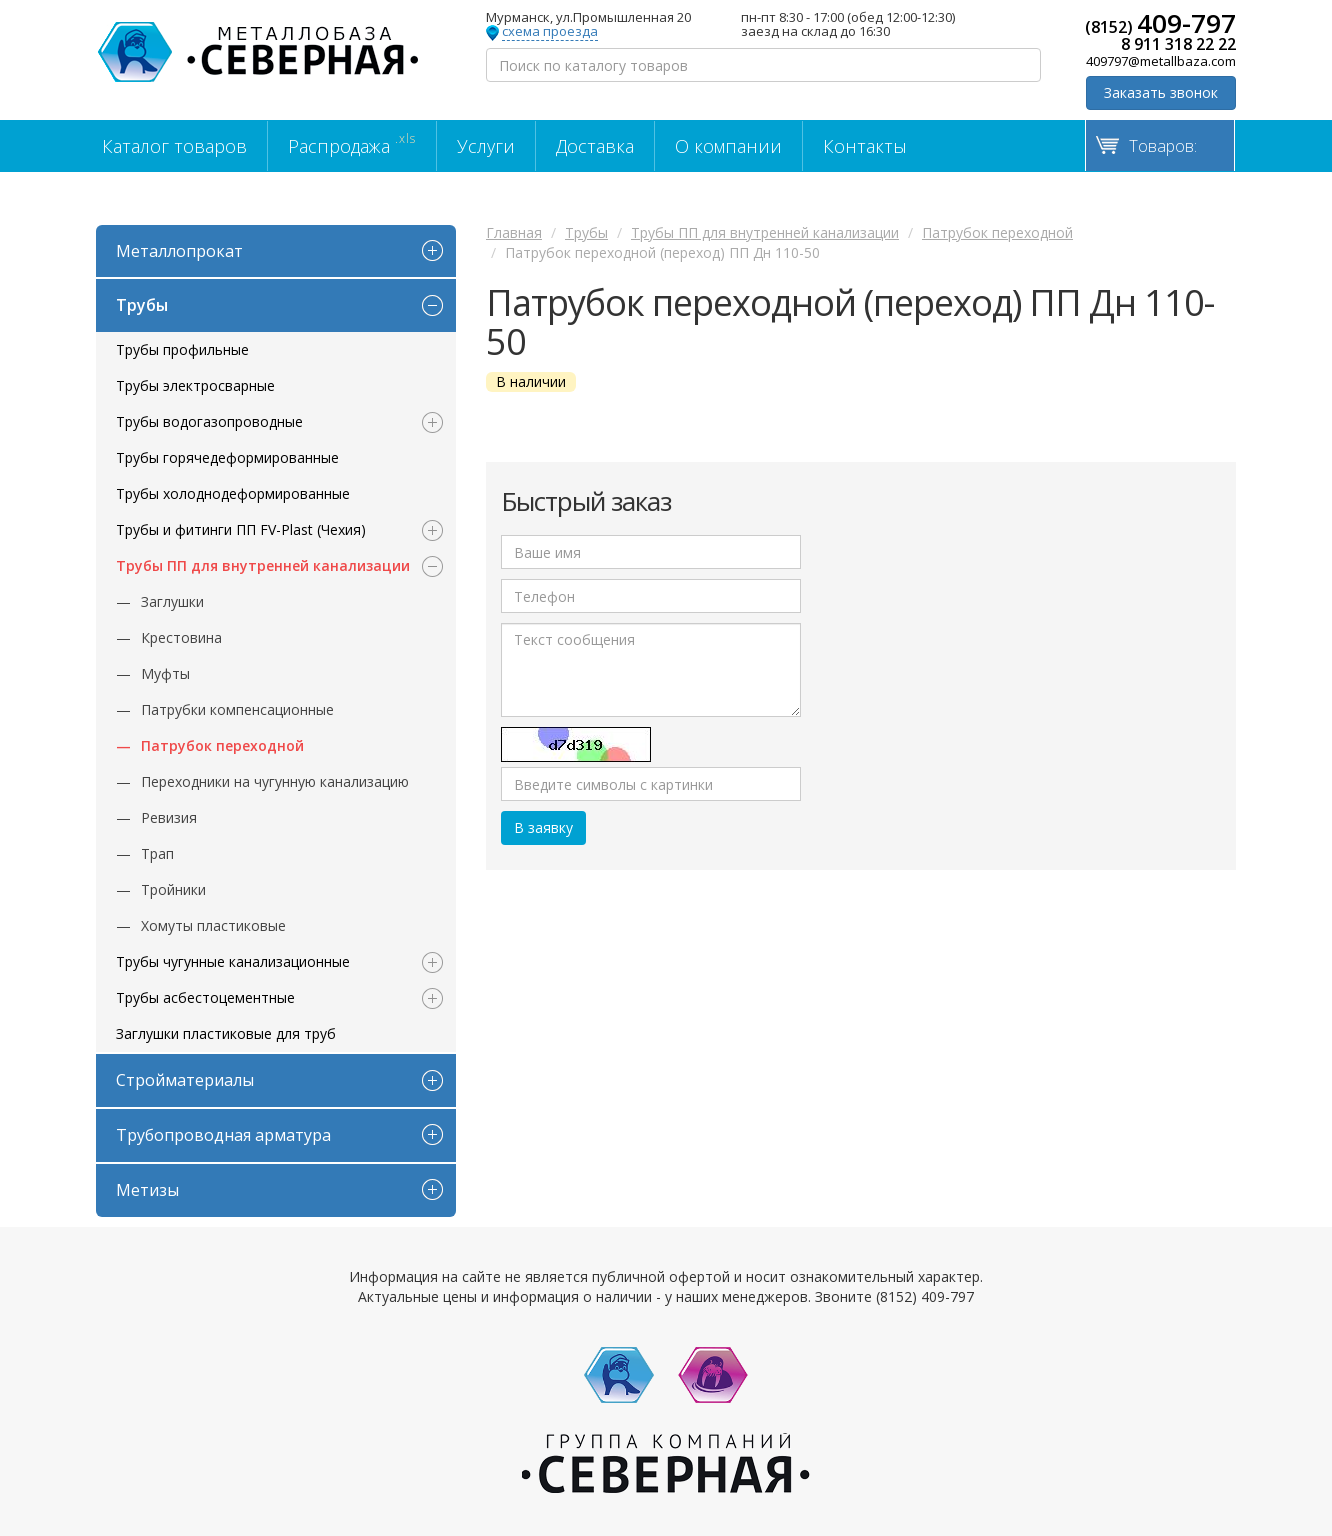 Image resolution: width=1332 pixels, height=1536 pixels. Describe the element at coordinates (865, 146) in the screenshot. I see `Контакты` at that location.